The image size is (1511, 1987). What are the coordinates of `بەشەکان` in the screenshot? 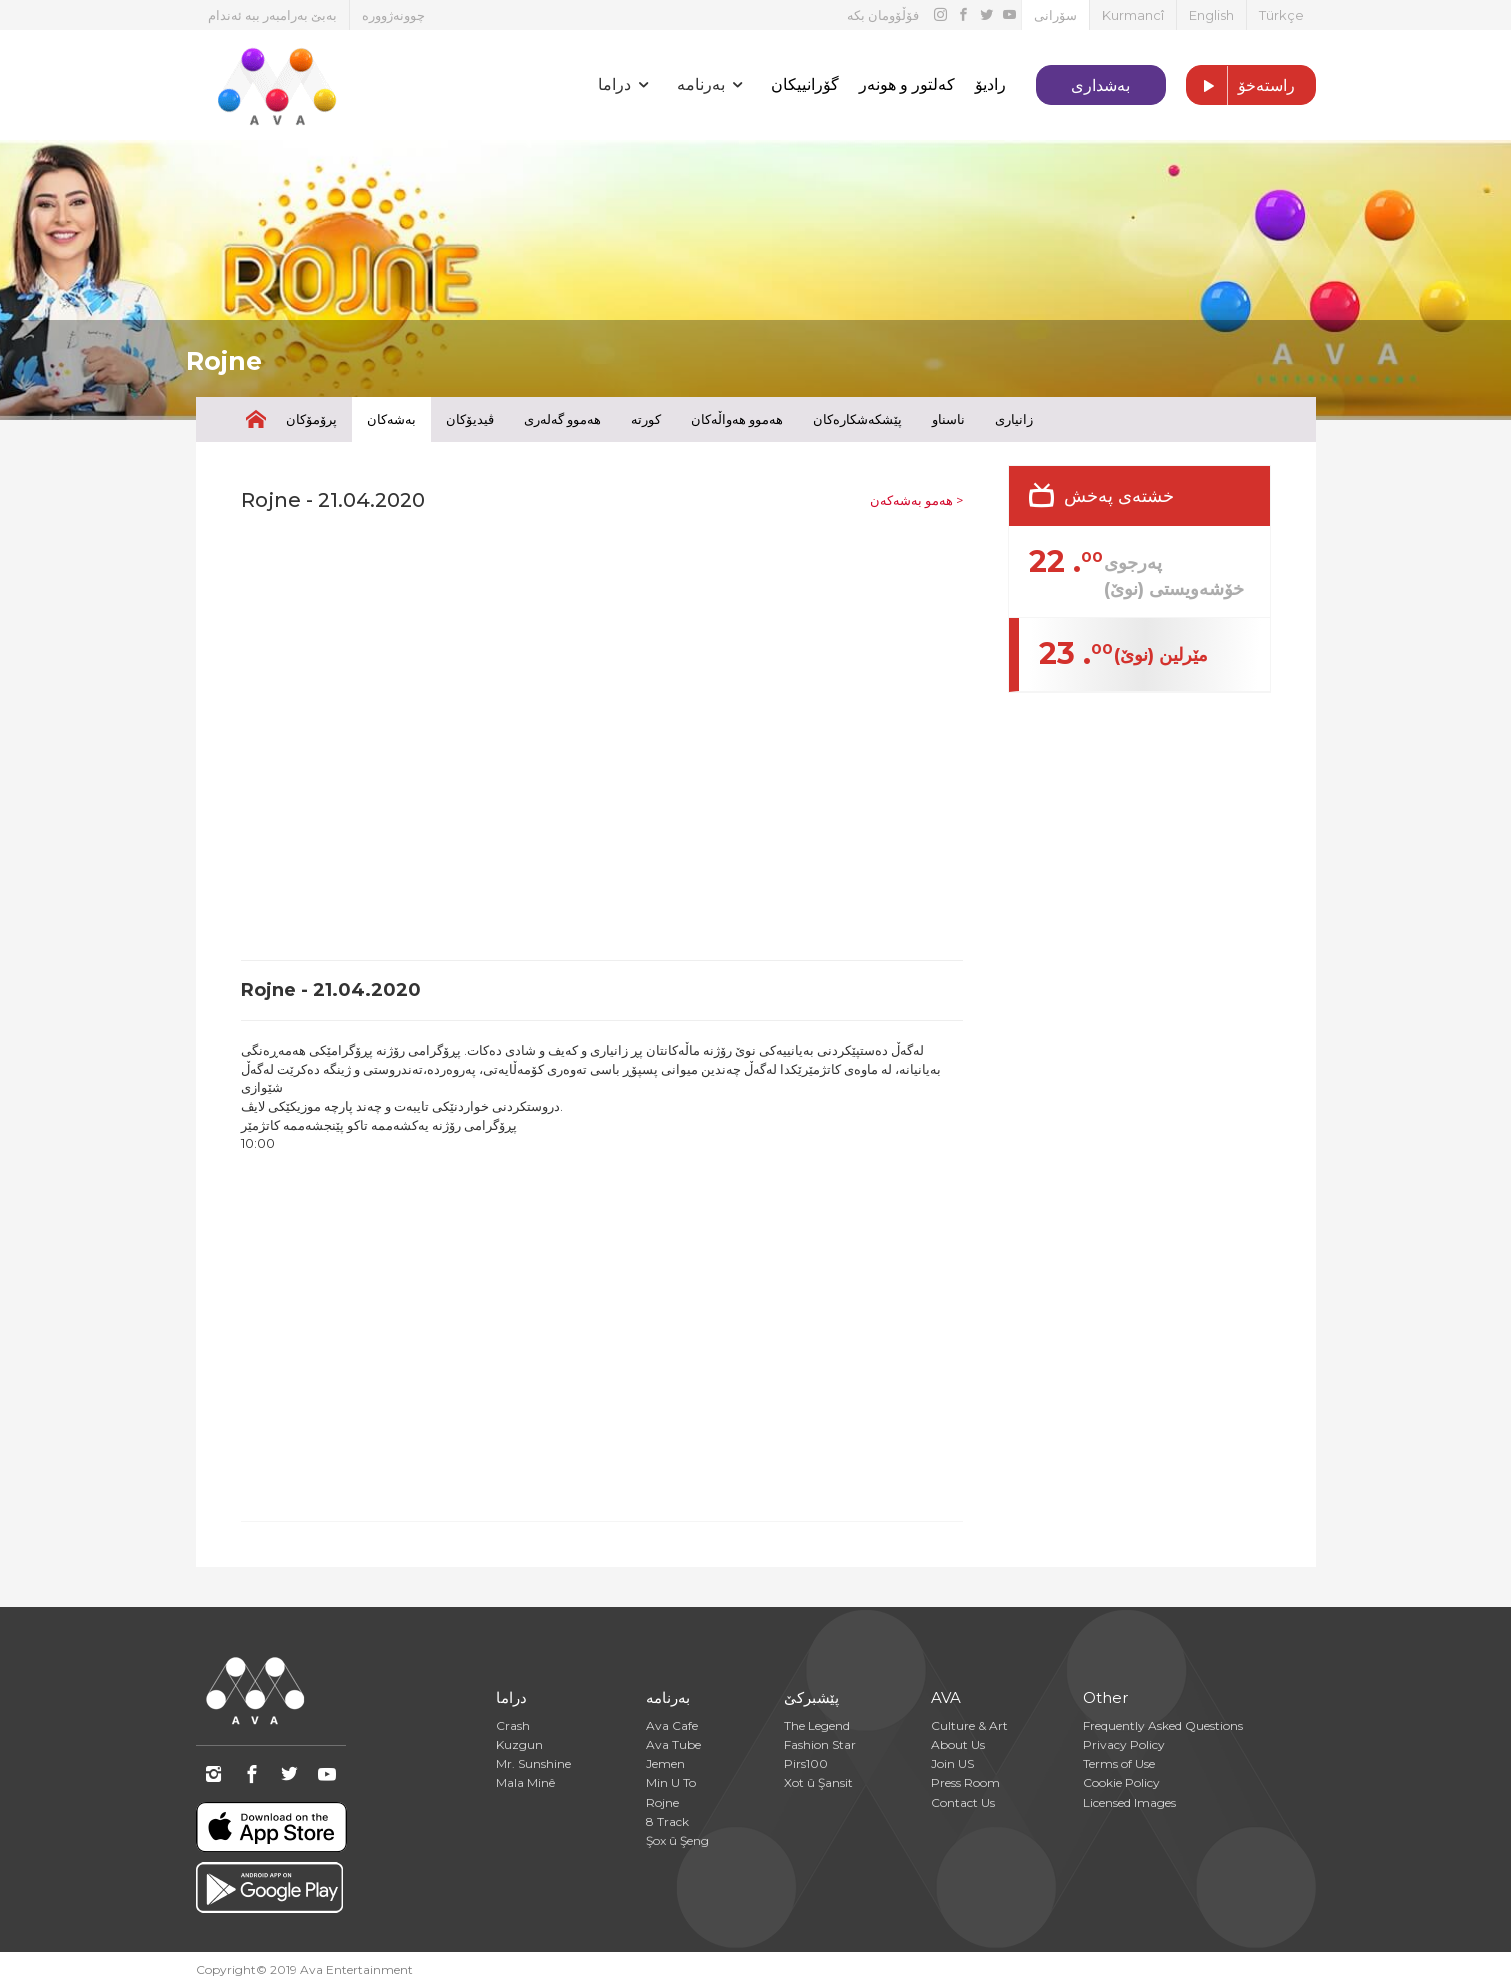 It's located at (391, 419).